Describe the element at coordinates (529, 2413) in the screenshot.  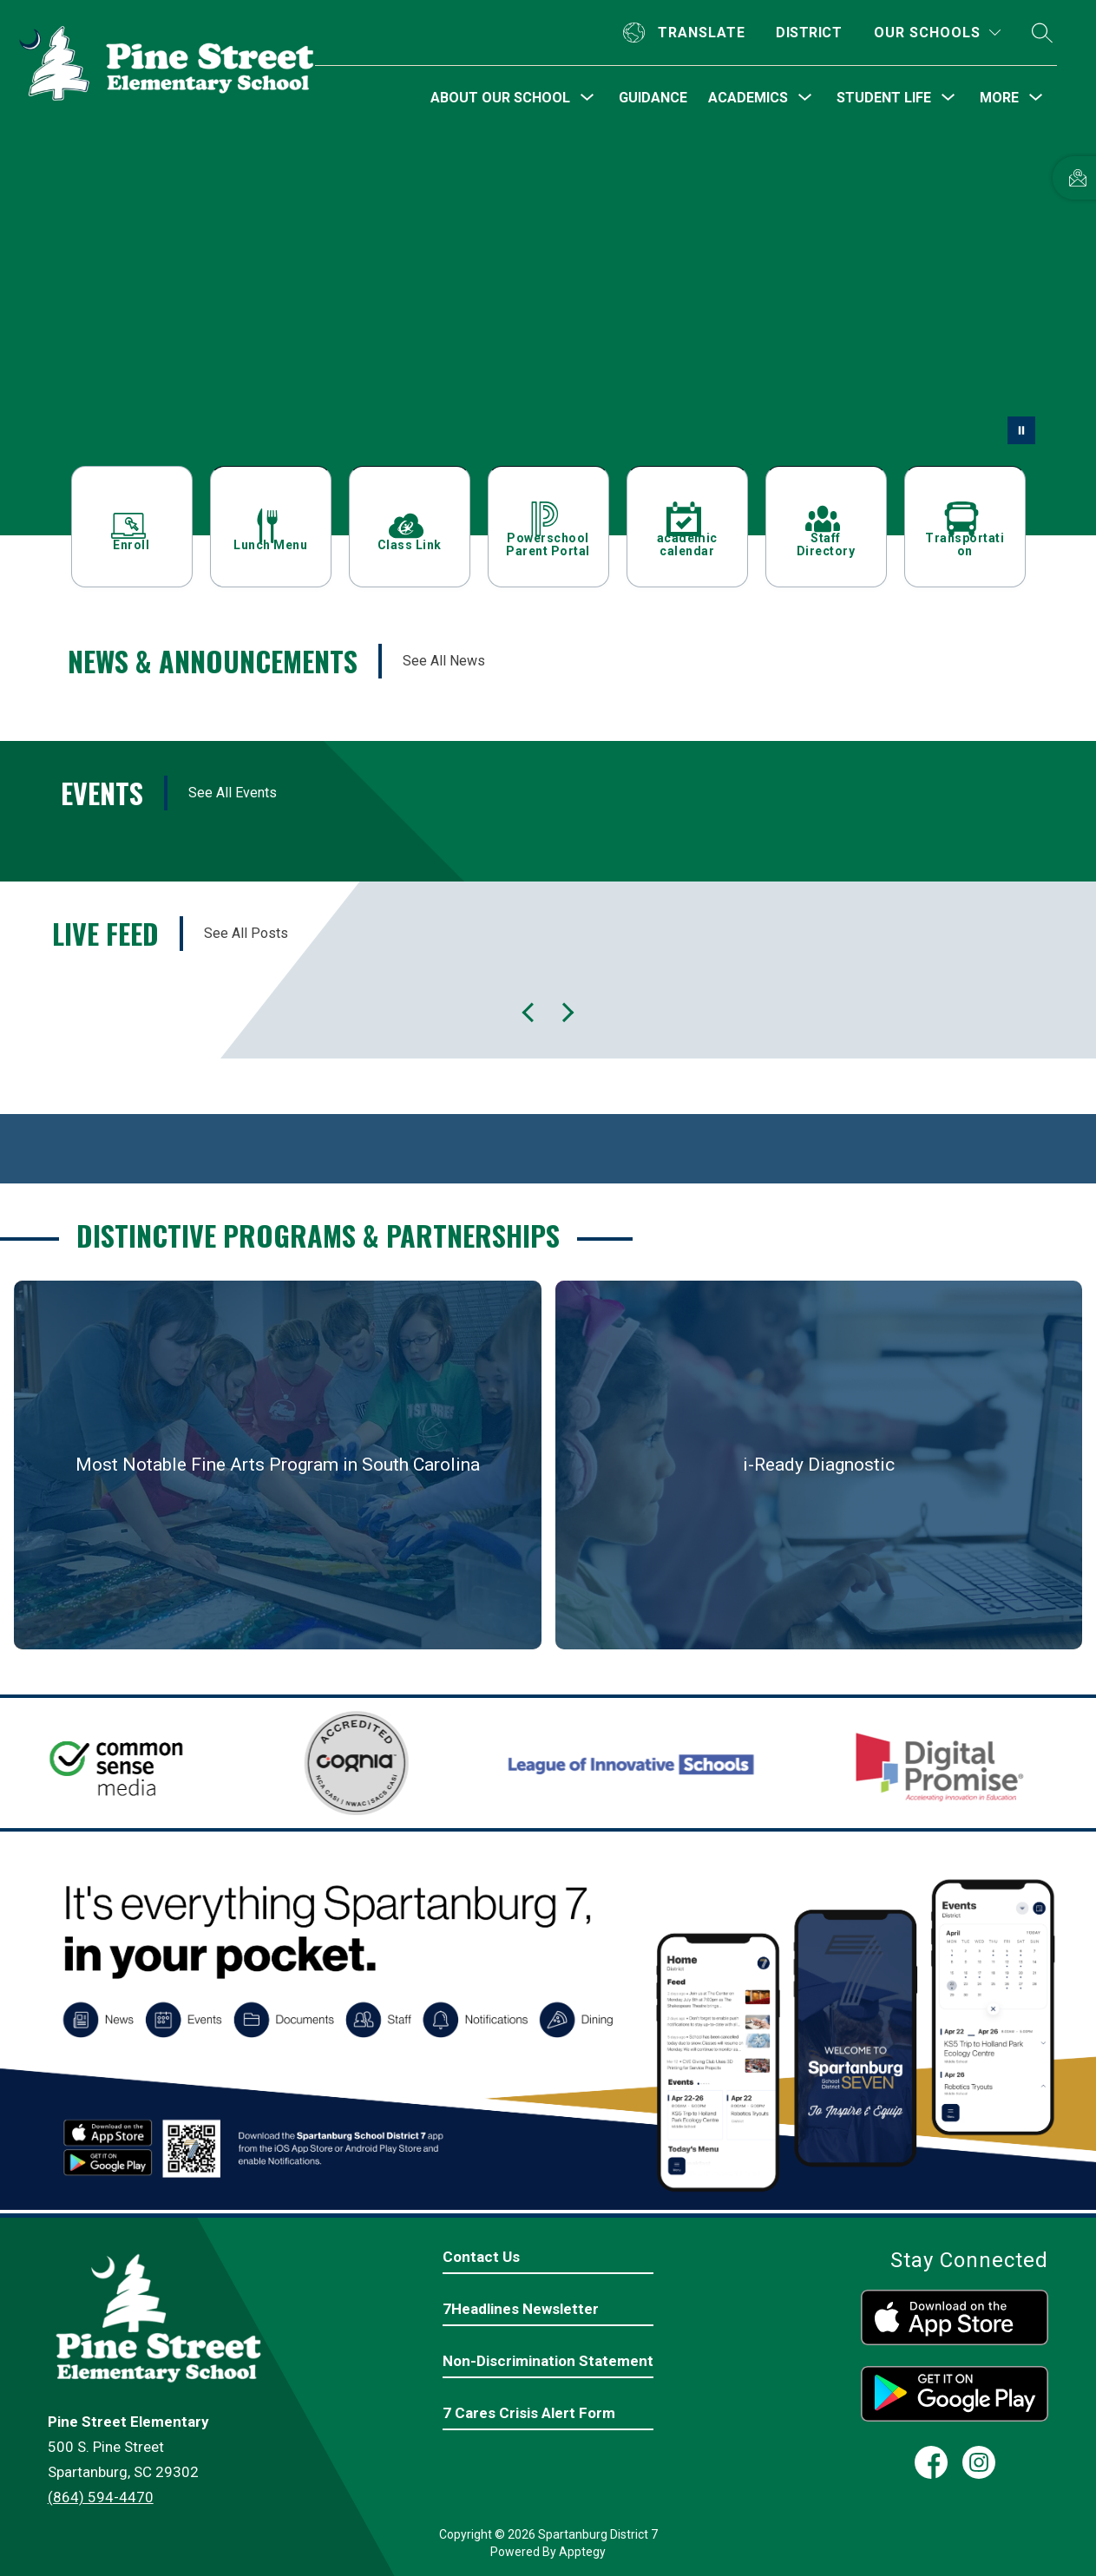
I see `7 Cares Crisis Alert Form` at that location.